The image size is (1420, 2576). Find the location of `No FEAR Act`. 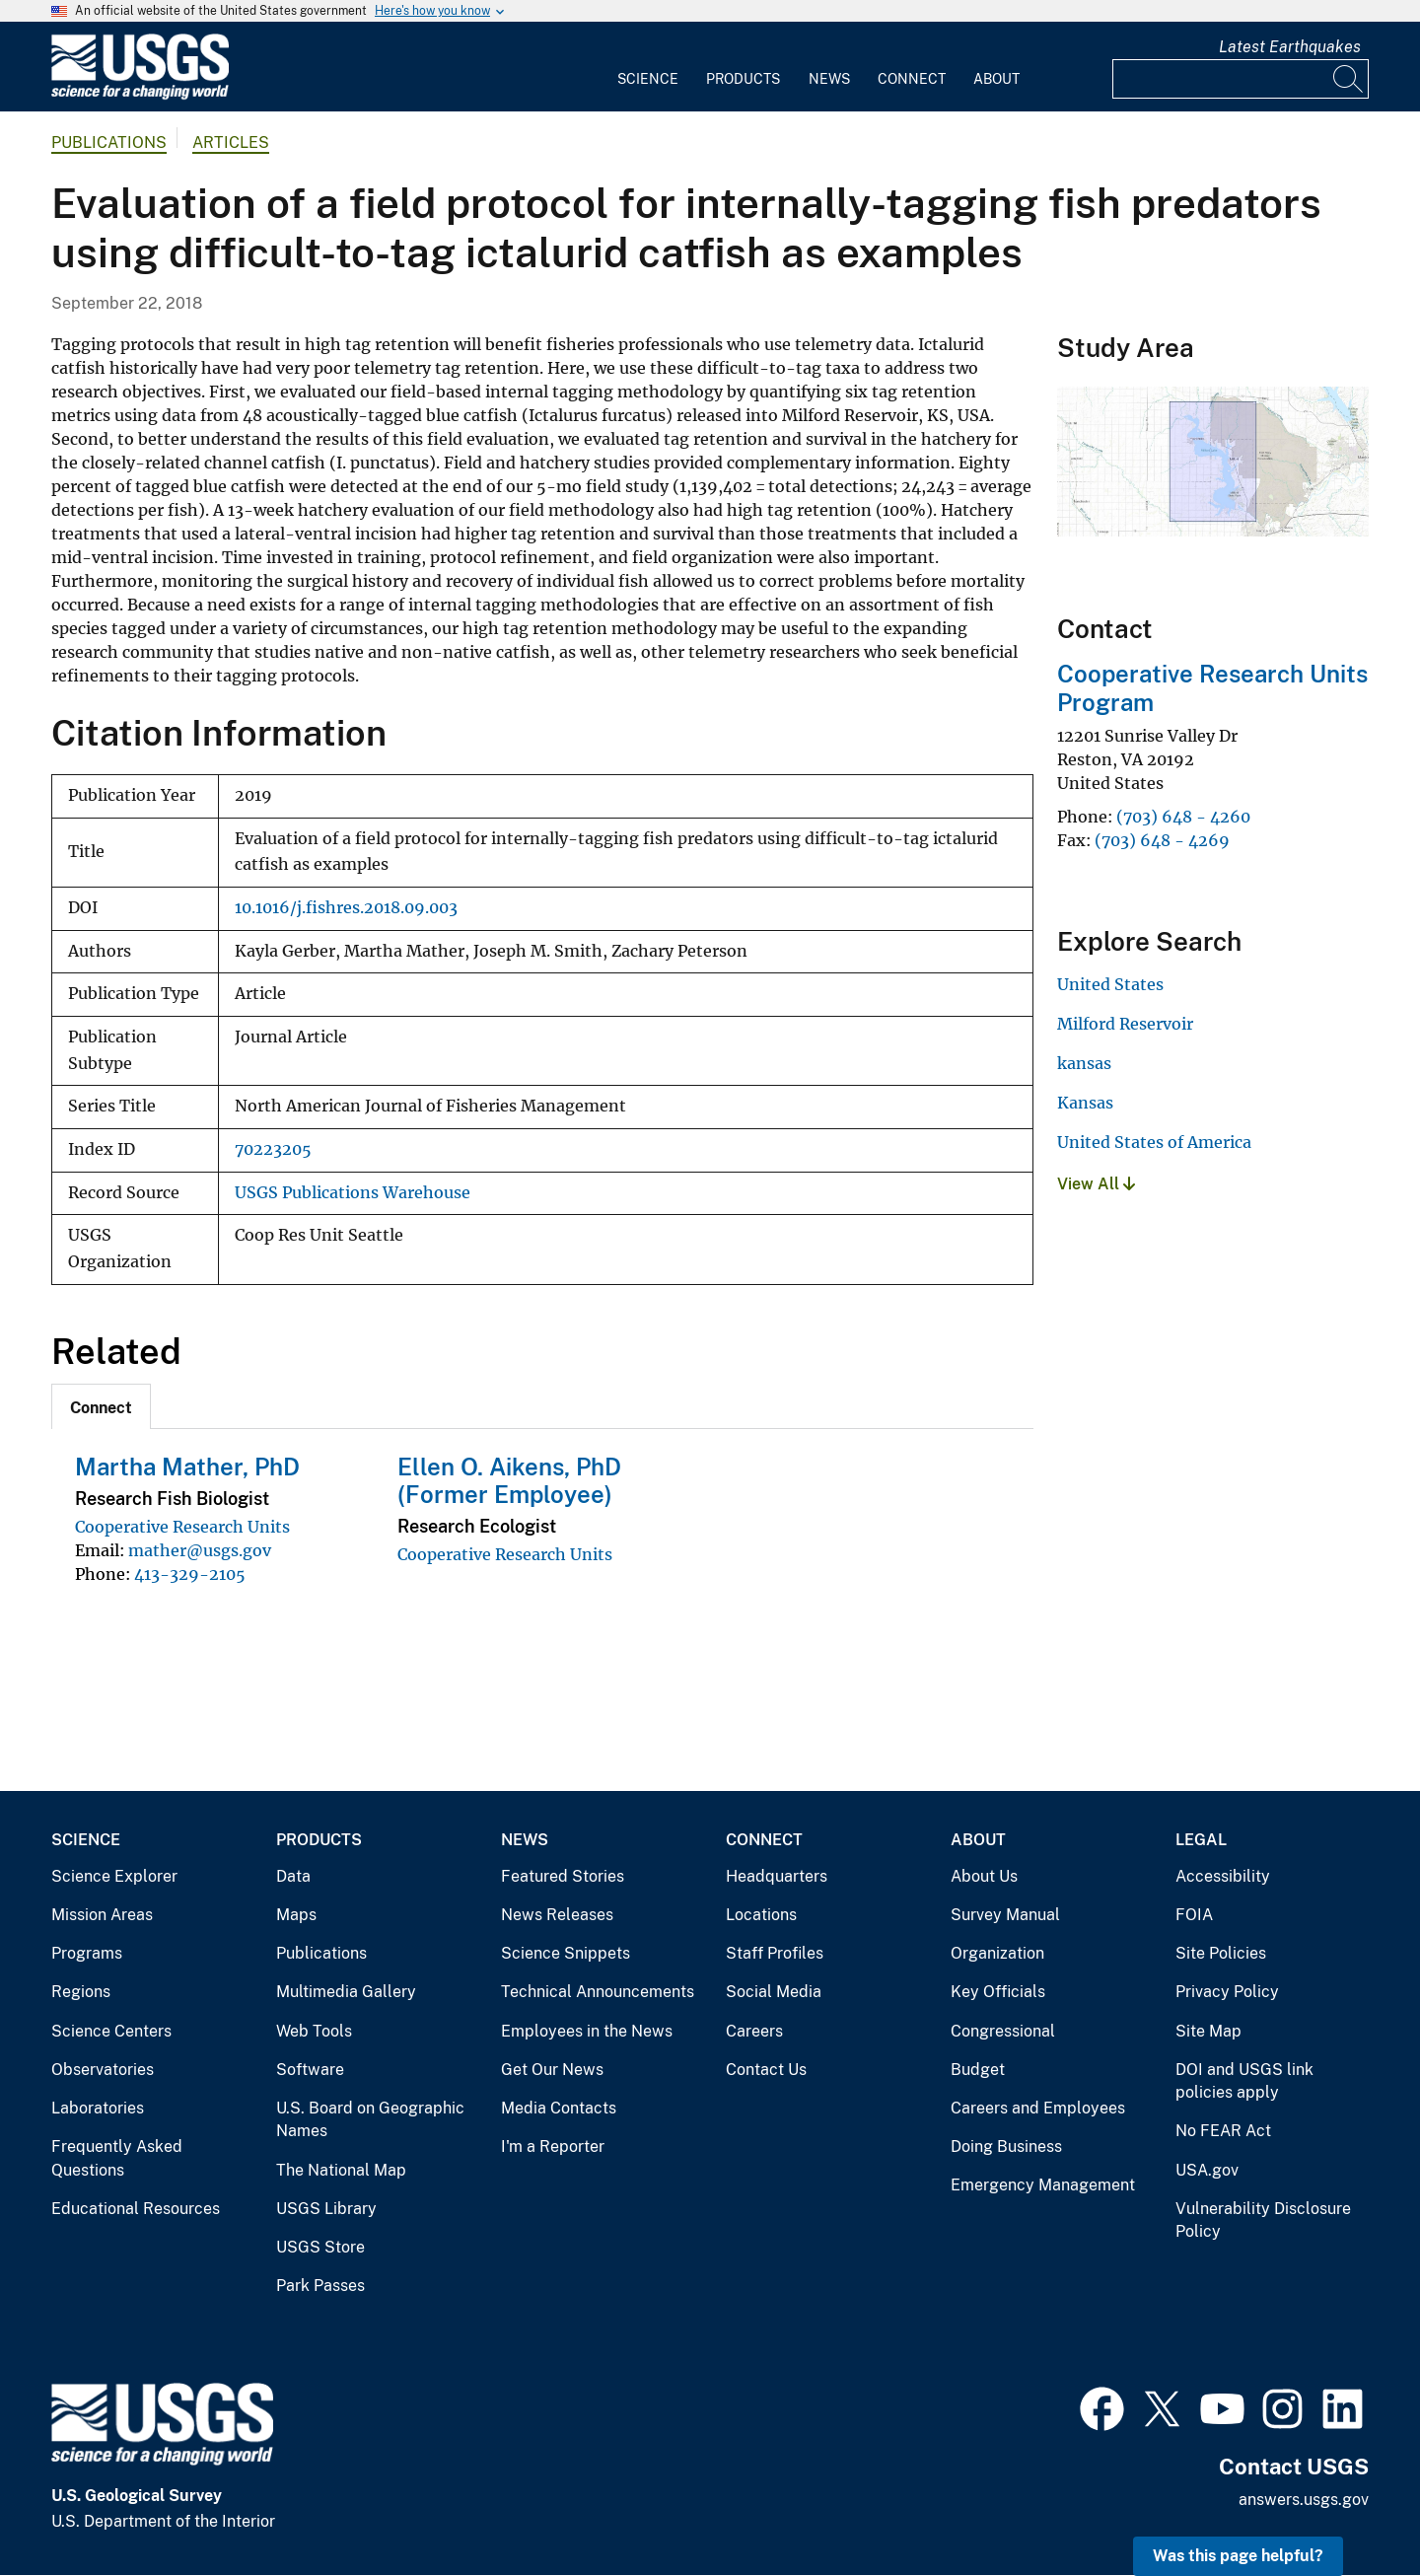

No FEAR Act is located at coordinates (1223, 2130).